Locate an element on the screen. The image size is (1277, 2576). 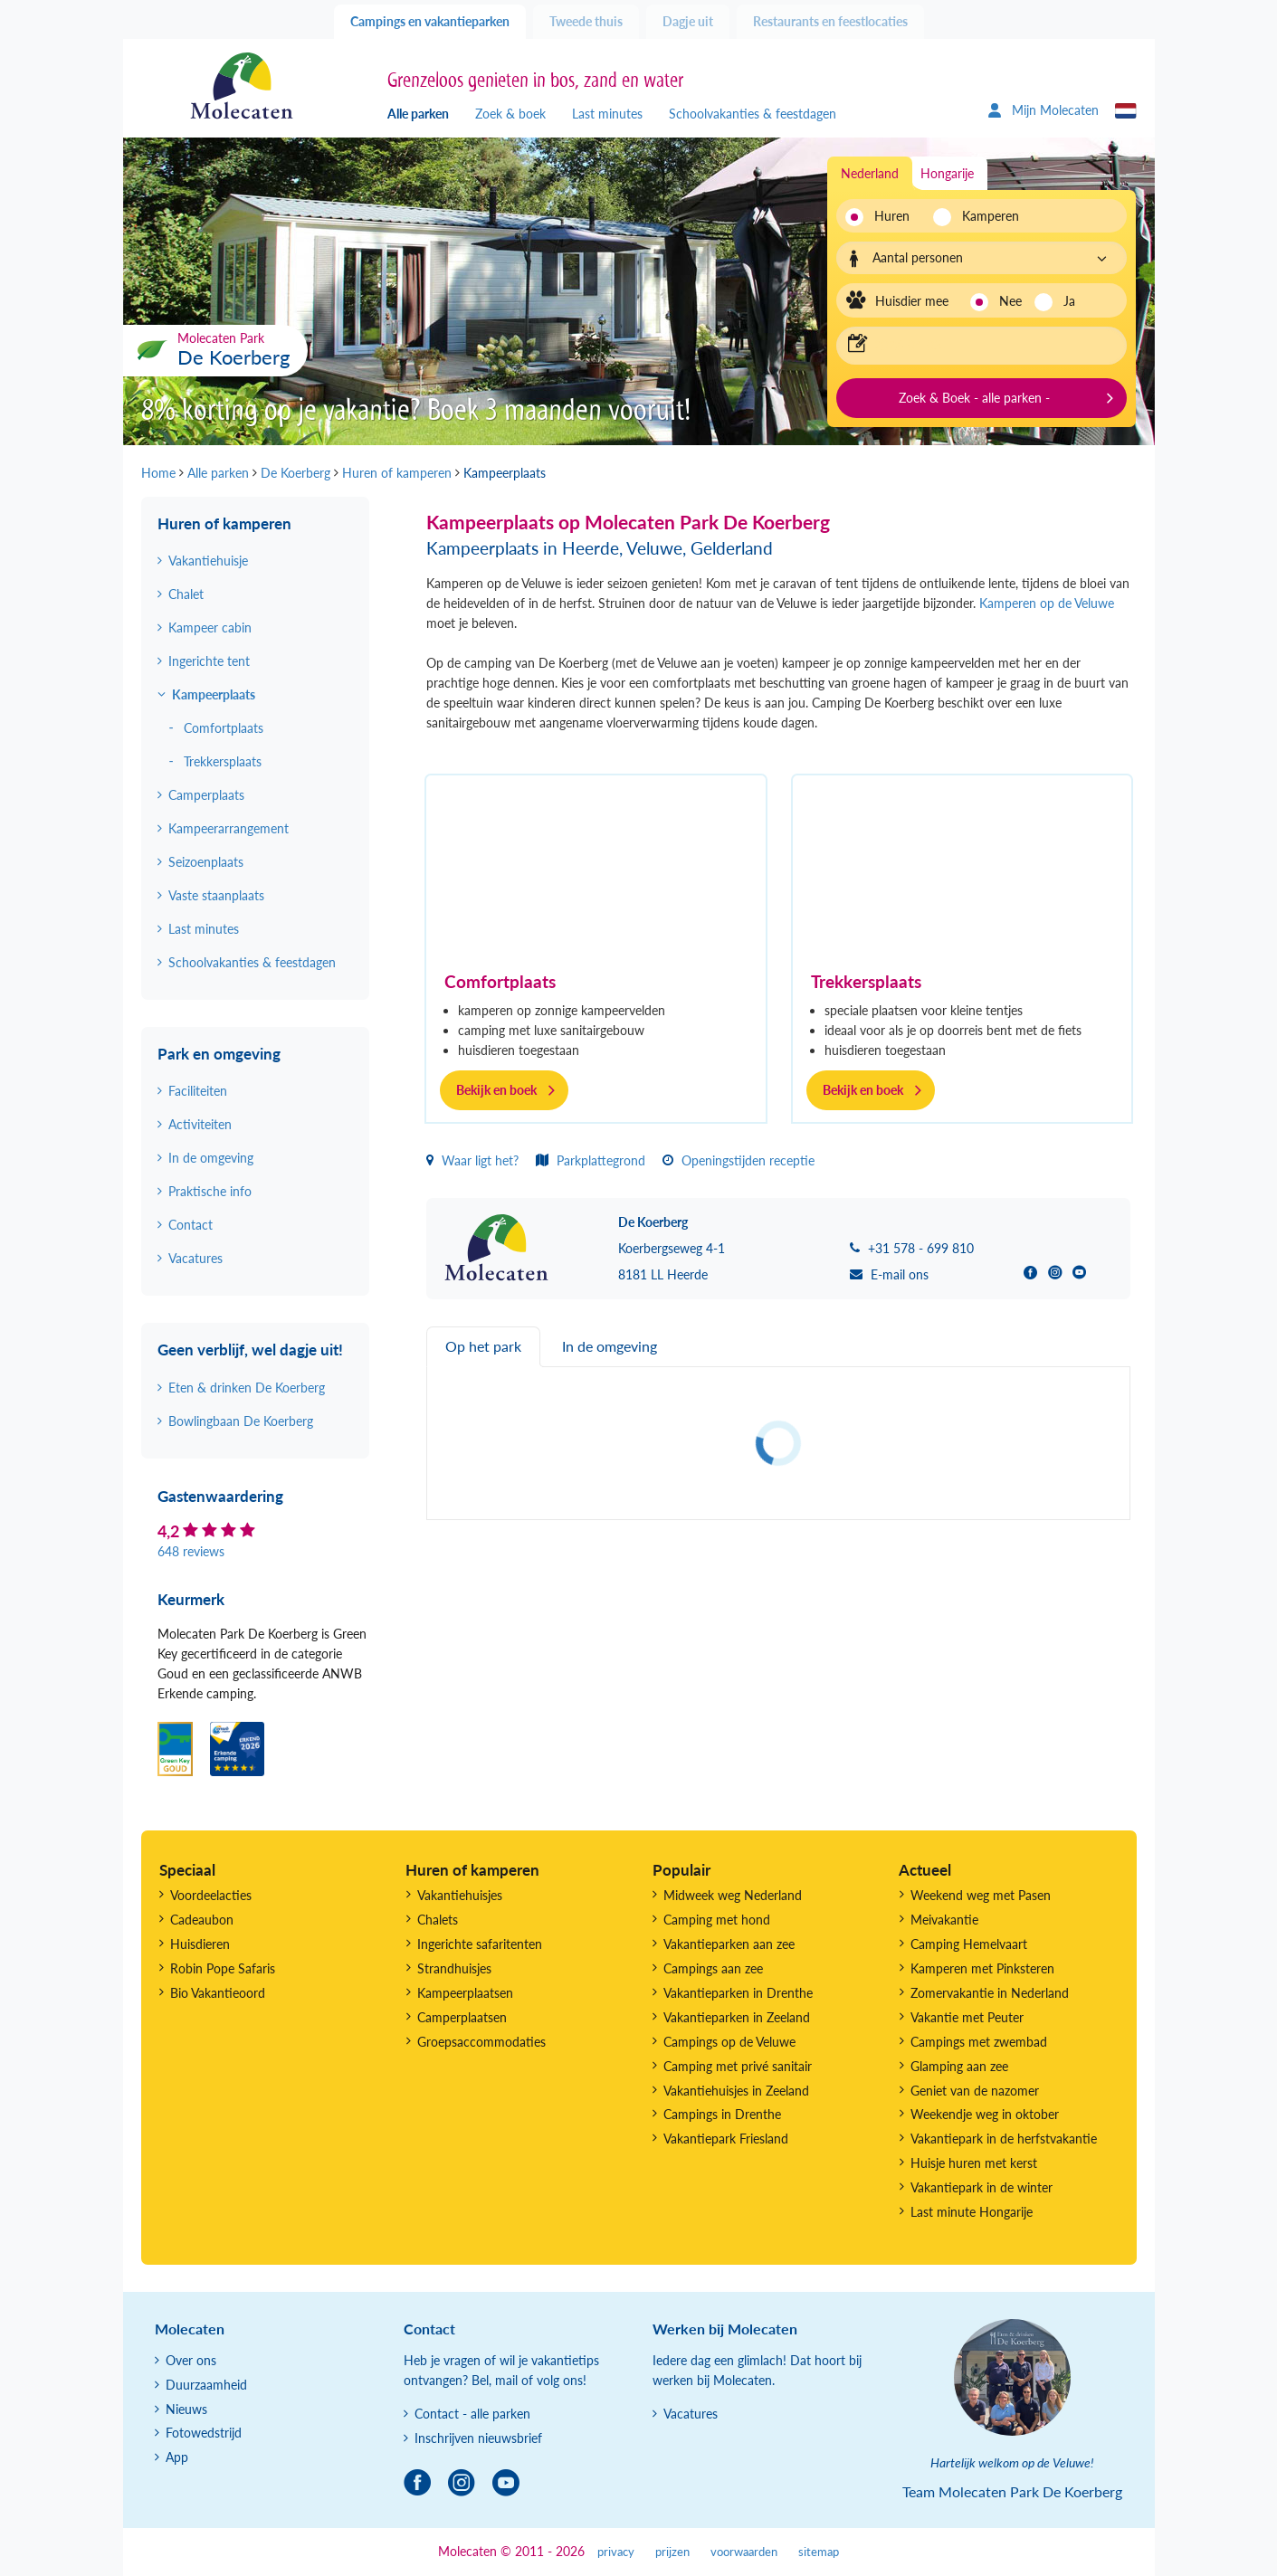
sitemap is located at coordinates (818, 2552).